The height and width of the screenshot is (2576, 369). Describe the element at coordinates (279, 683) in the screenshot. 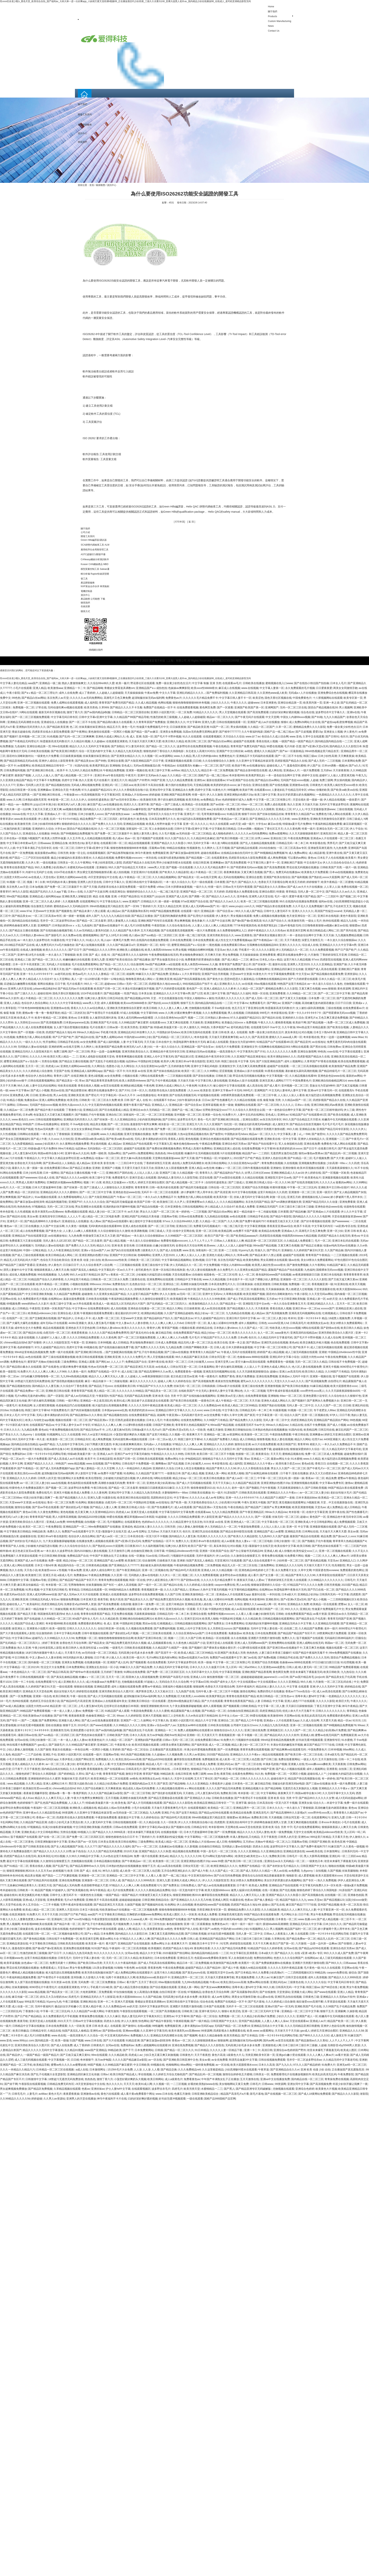

I see `蜜桃视频在线入口www` at that location.